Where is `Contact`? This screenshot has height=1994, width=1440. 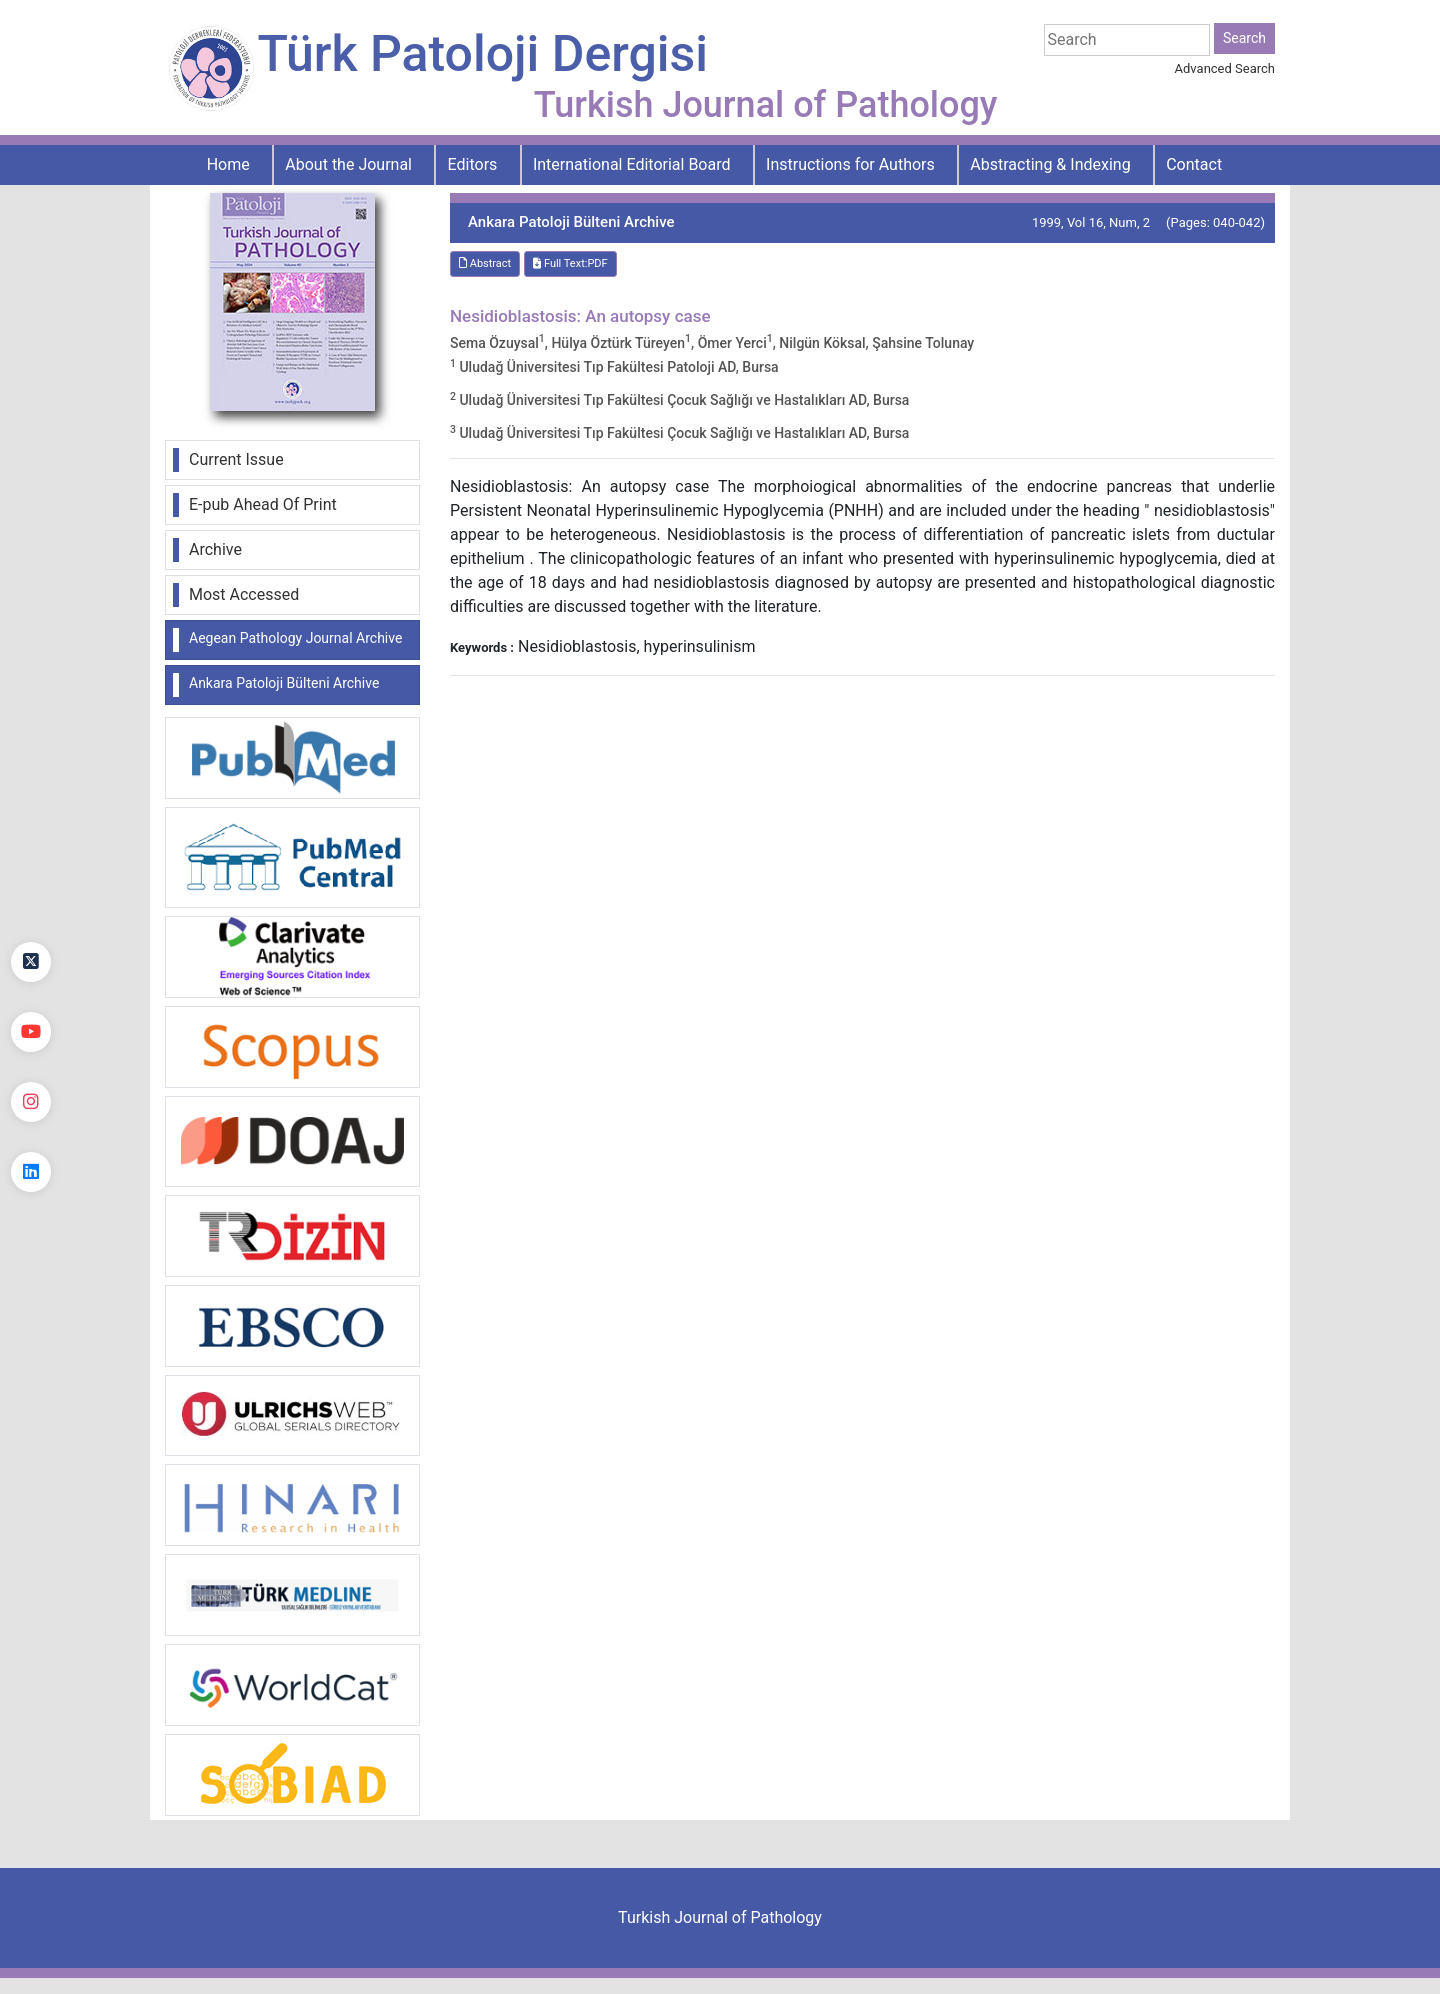 Contact is located at coordinates (1194, 164).